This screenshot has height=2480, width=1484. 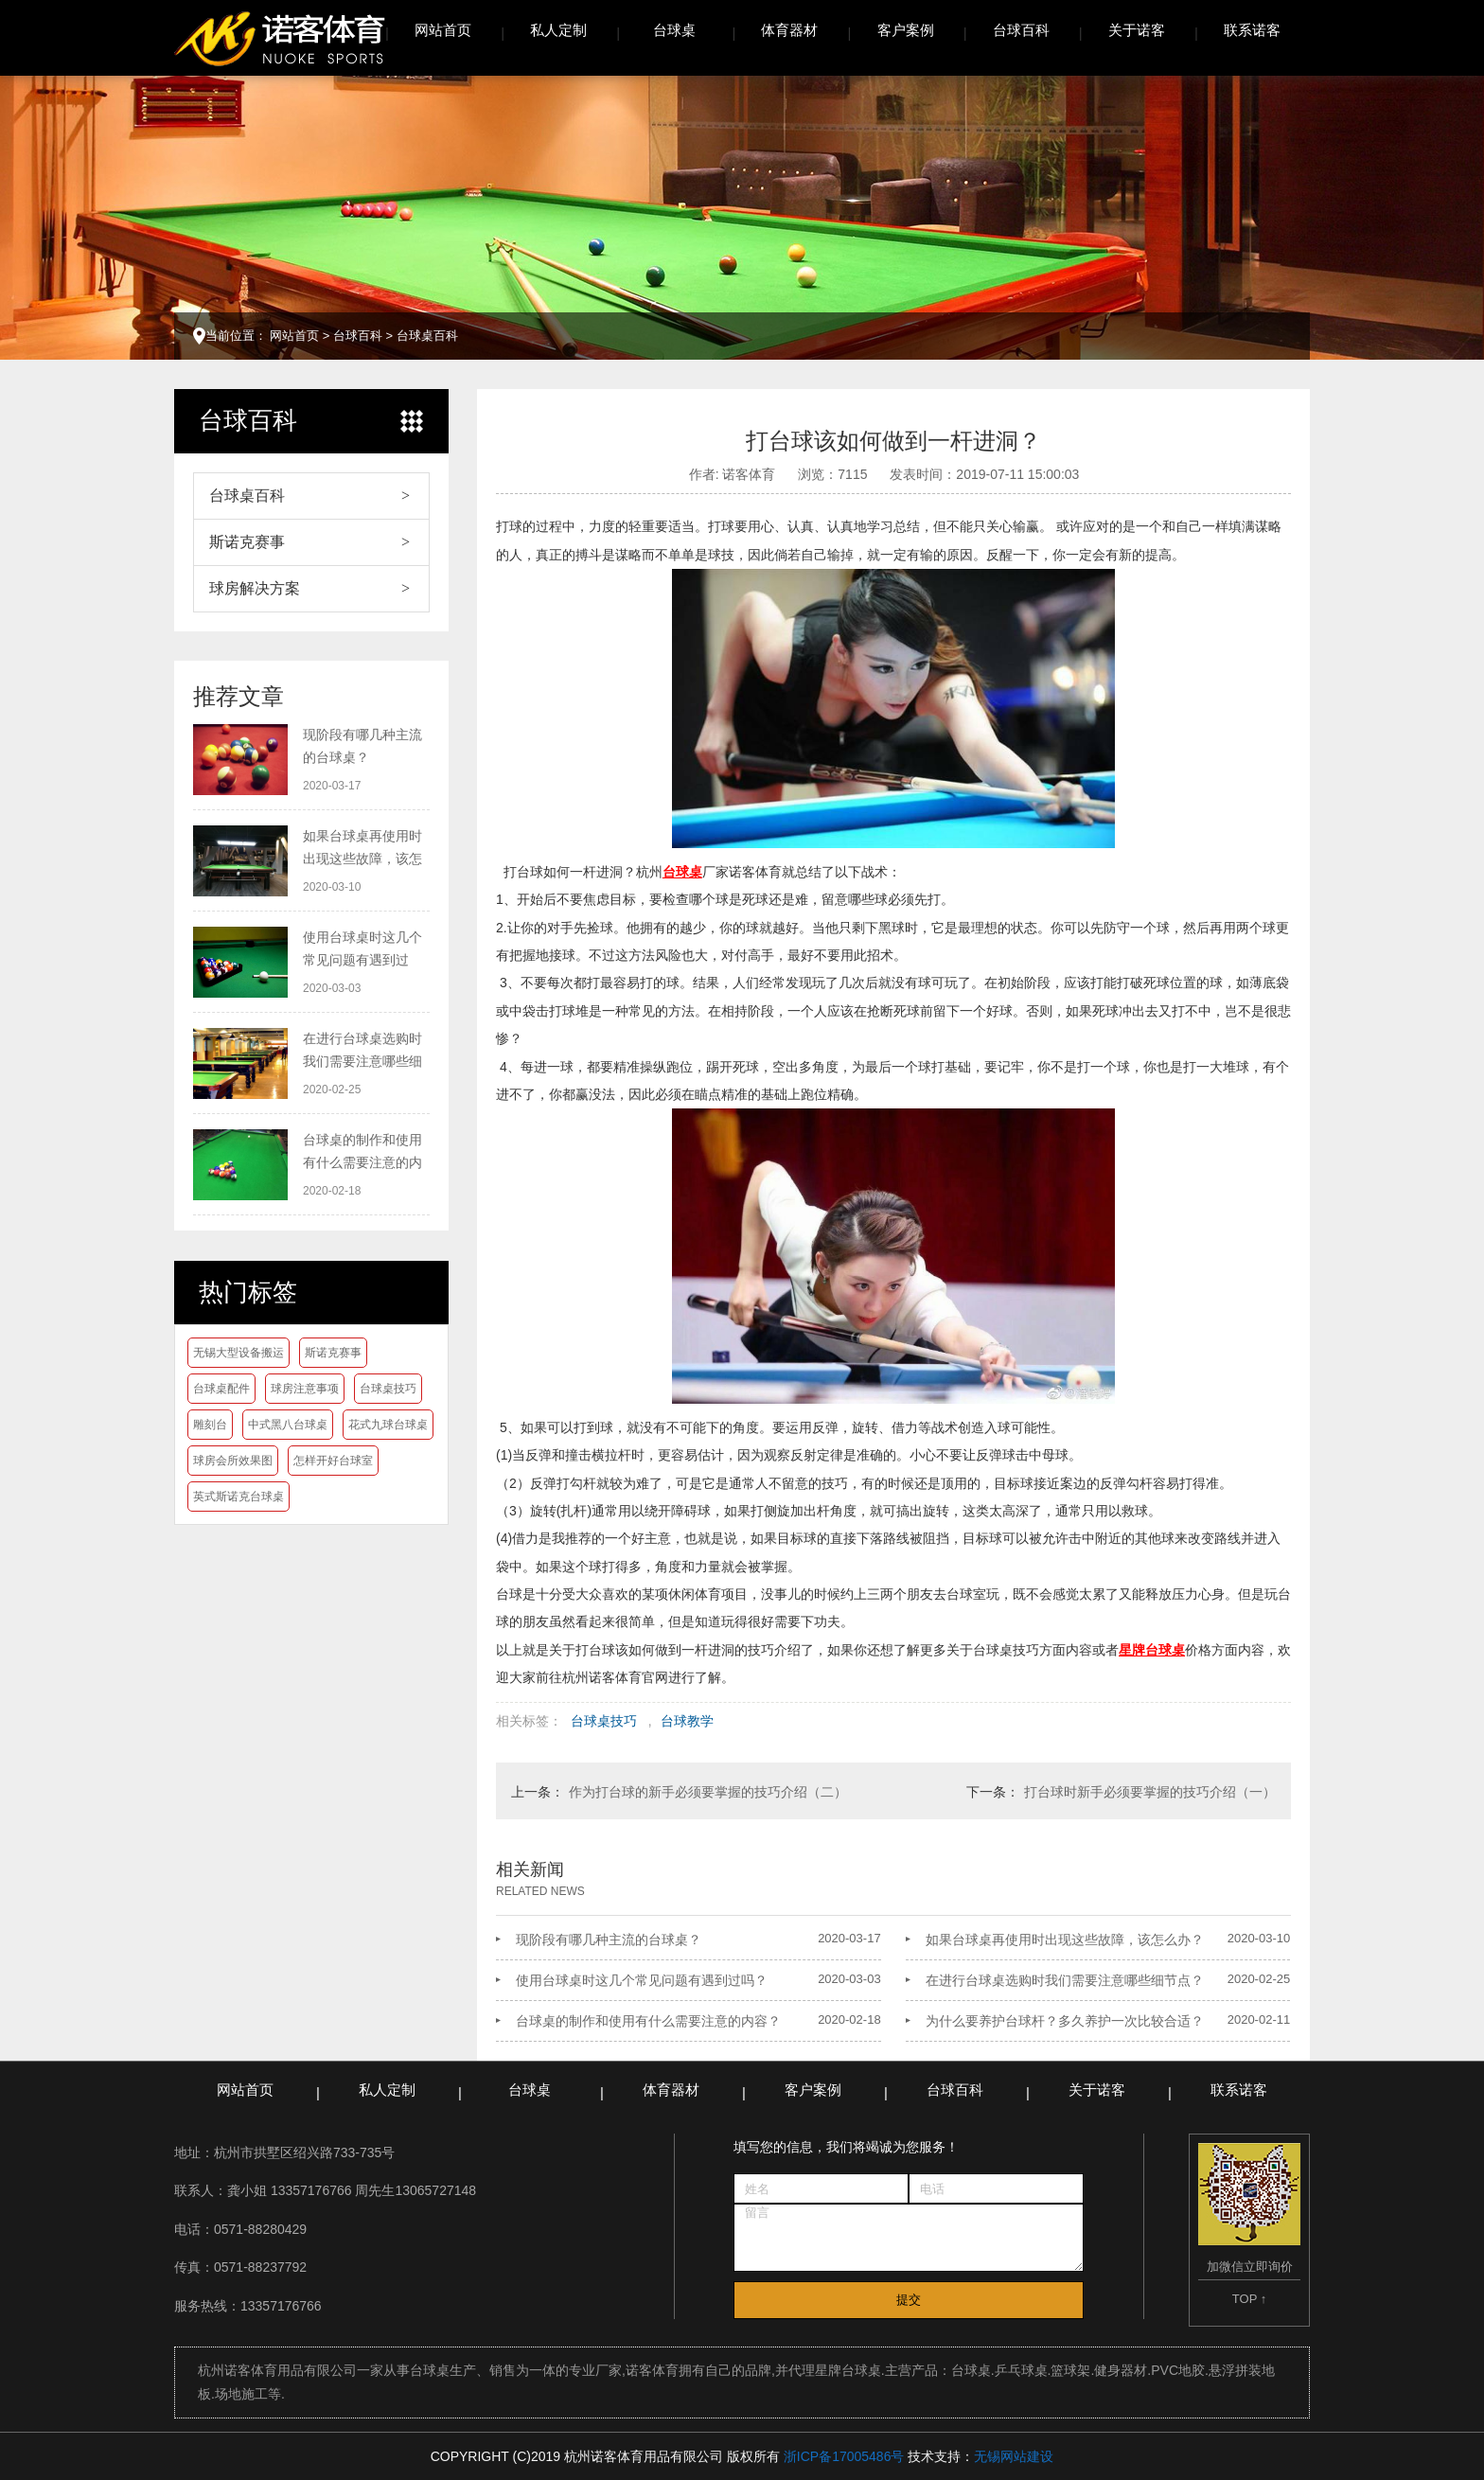 What do you see at coordinates (388, 1424) in the screenshot?
I see `花式九球台球桌` at bounding box center [388, 1424].